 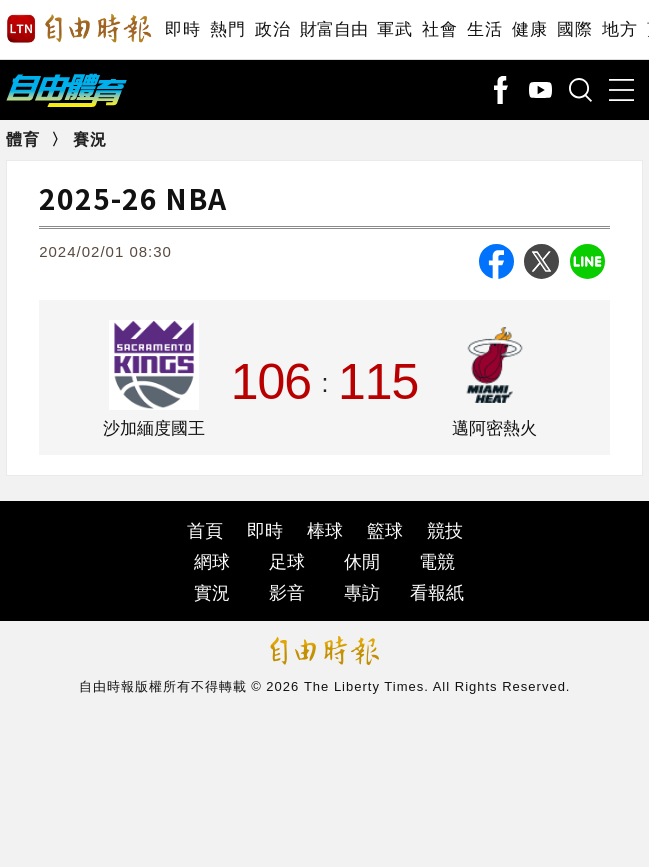 What do you see at coordinates (574, 29) in the screenshot?
I see `國際` at bounding box center [574, 29].